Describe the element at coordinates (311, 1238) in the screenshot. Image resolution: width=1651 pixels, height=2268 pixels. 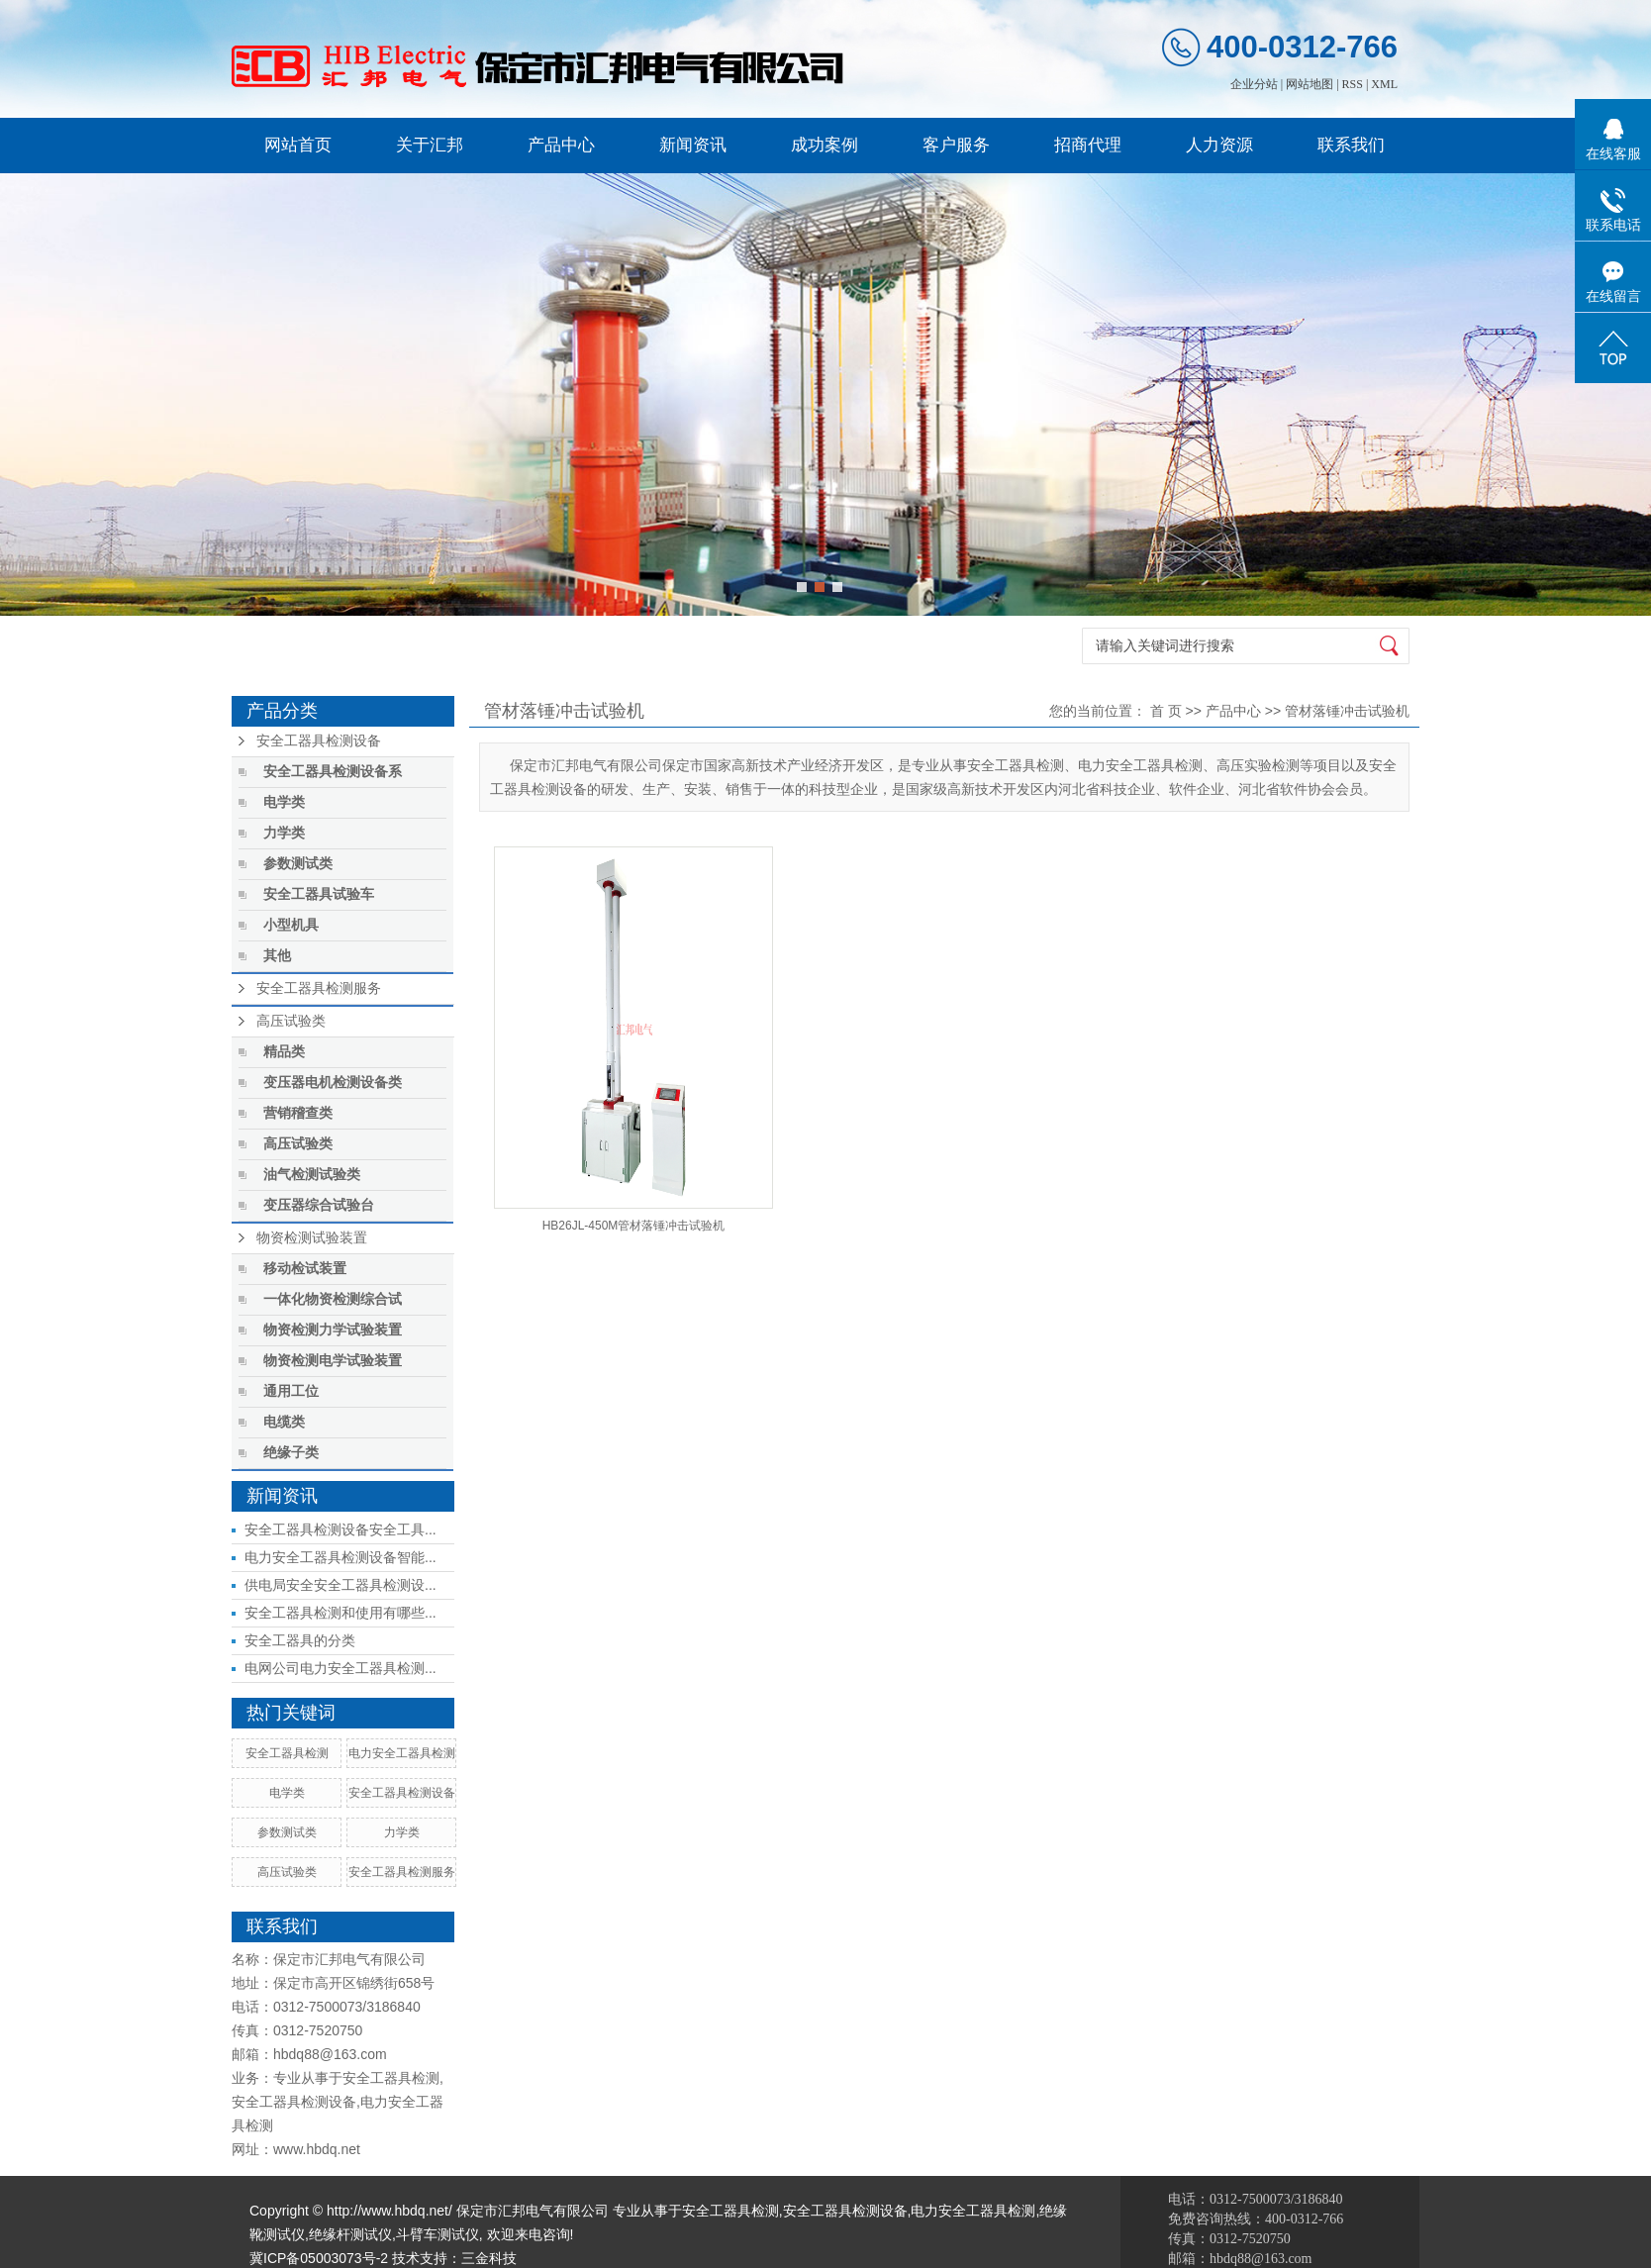
I see `物资检测试验装置` at that location.